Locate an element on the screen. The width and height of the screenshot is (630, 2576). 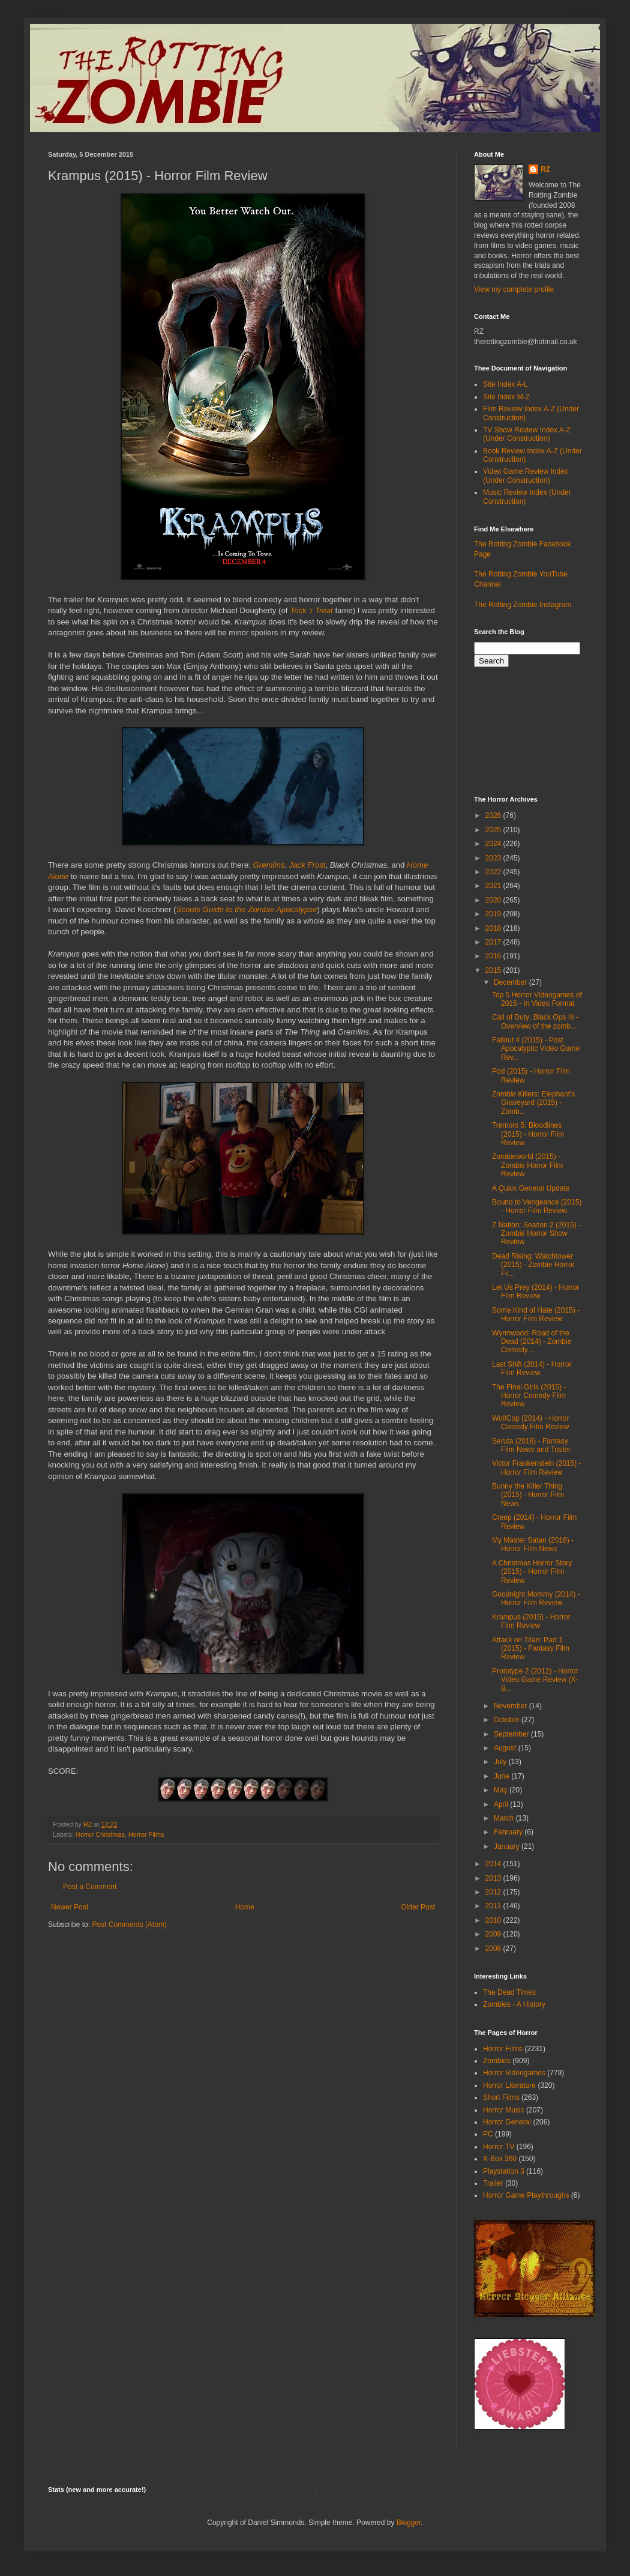
Z Nation: Season 2 (2015) - Zombie Horror Show Review is located at coordinates (536, 1234).